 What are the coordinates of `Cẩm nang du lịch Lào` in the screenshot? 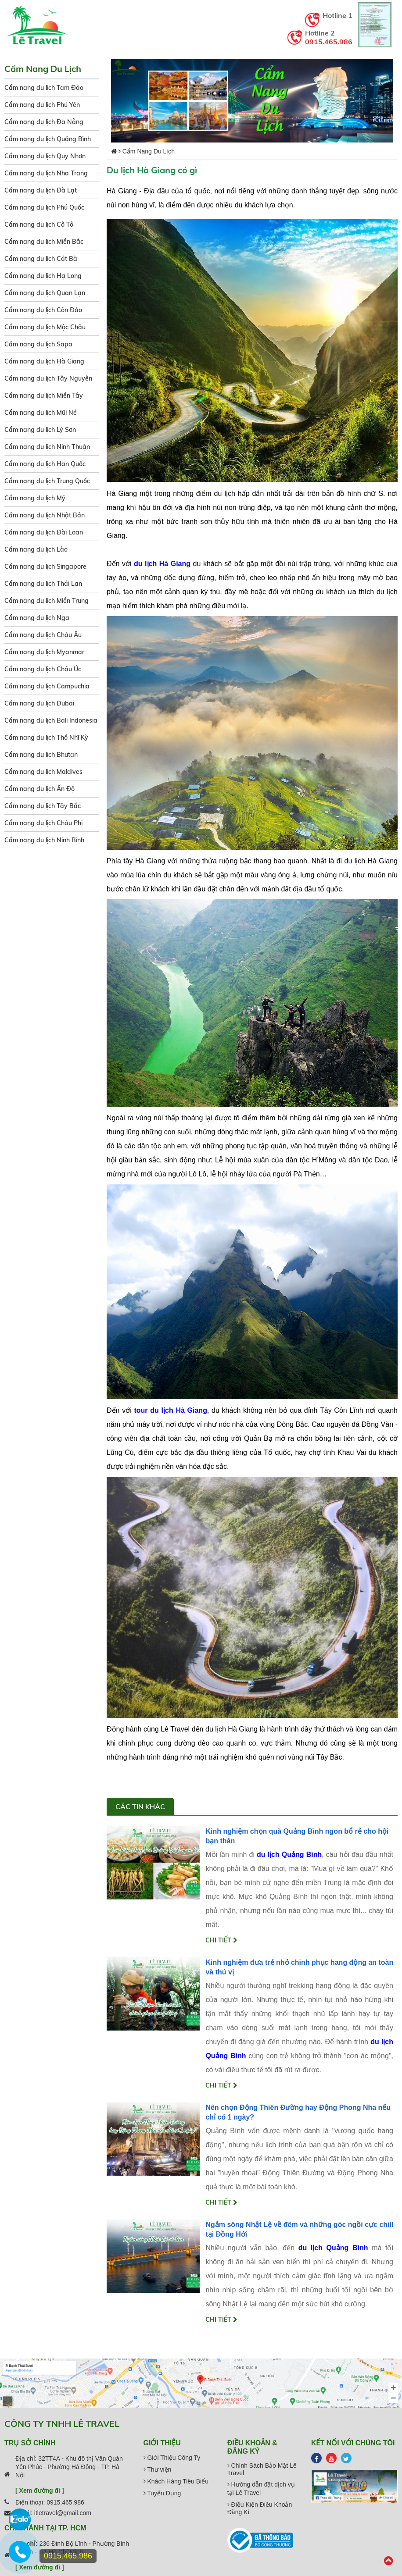 It's located at (36, 549).